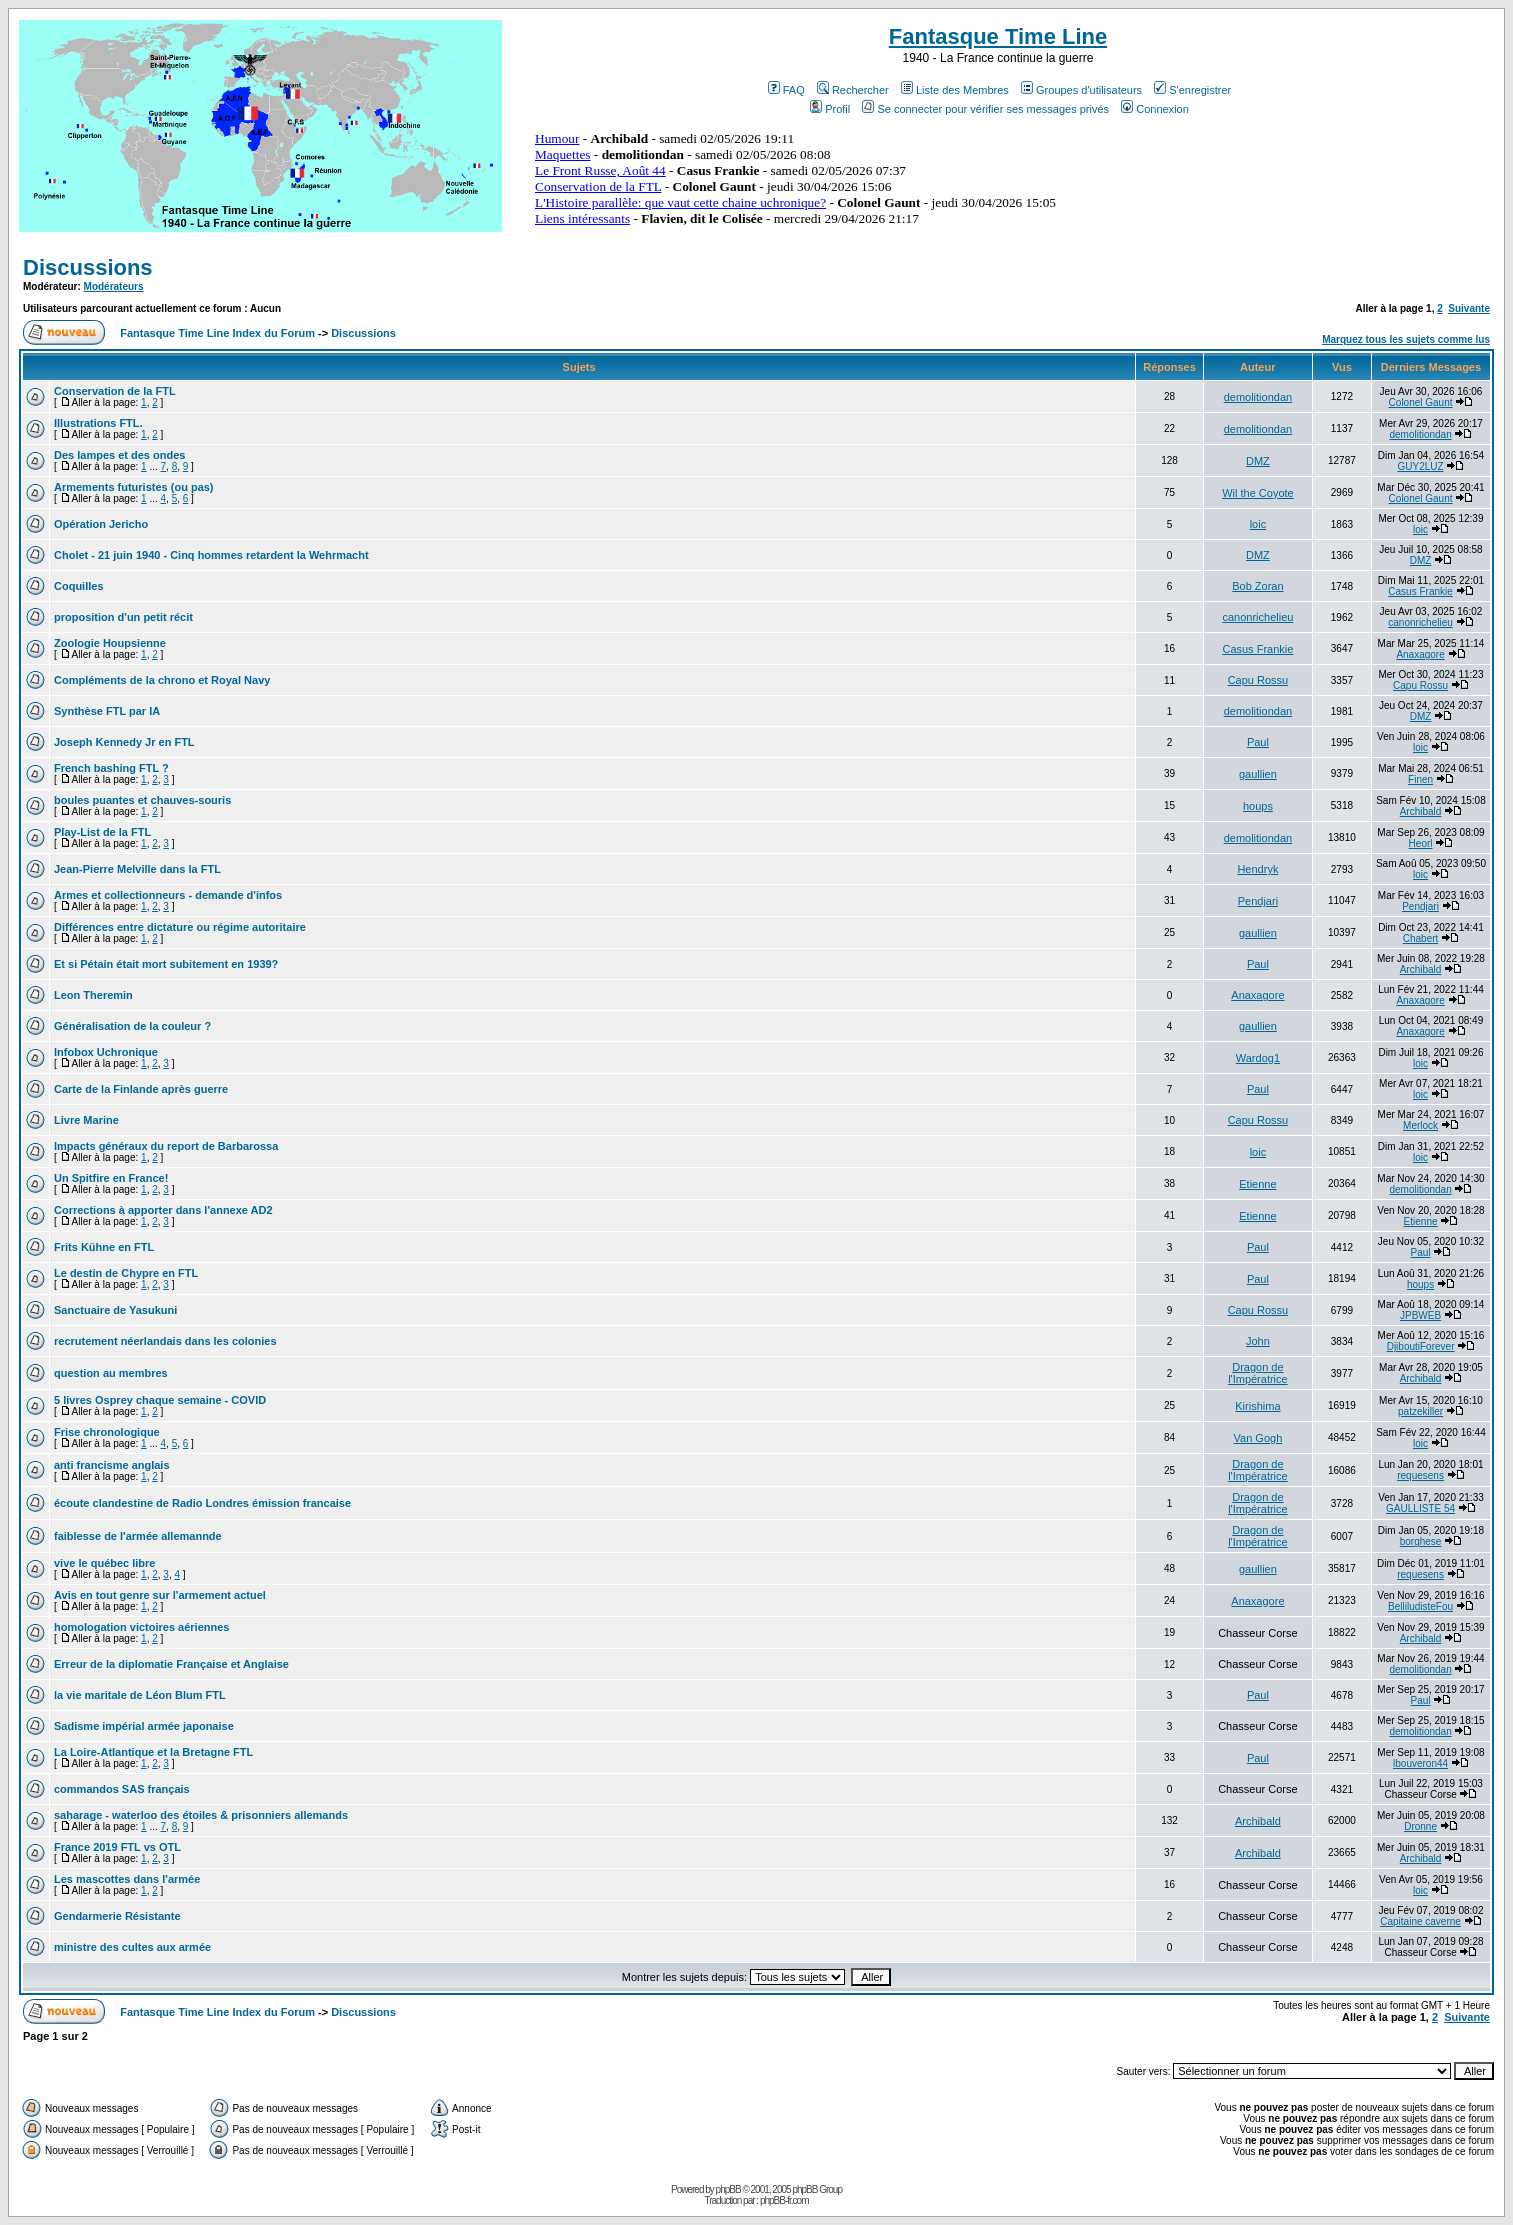 The height and width of the screenshot is (2225, 1513). What do you see at coordinates (202, 1503) in the screenshot?
I see `écoute clandestine de Radio Londres émission francaise` at bounding box center [202, 1503].